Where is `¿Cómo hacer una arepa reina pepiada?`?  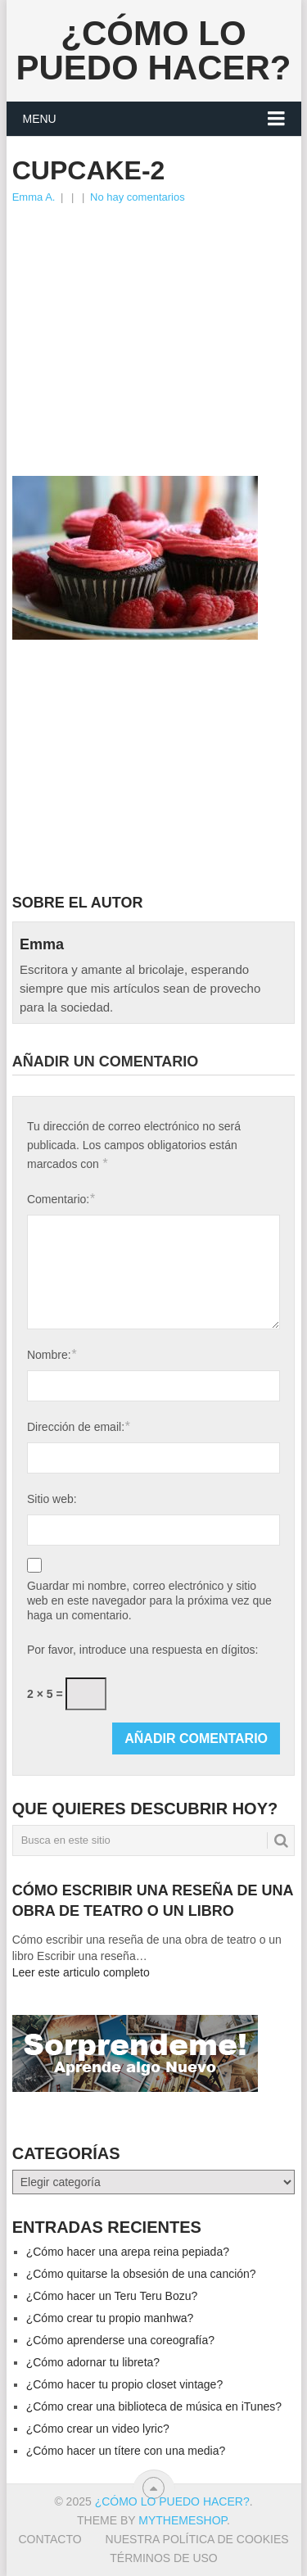 ¿Cómo hacer una arepa reina pepiada? is located at coordinates (127, 2251).